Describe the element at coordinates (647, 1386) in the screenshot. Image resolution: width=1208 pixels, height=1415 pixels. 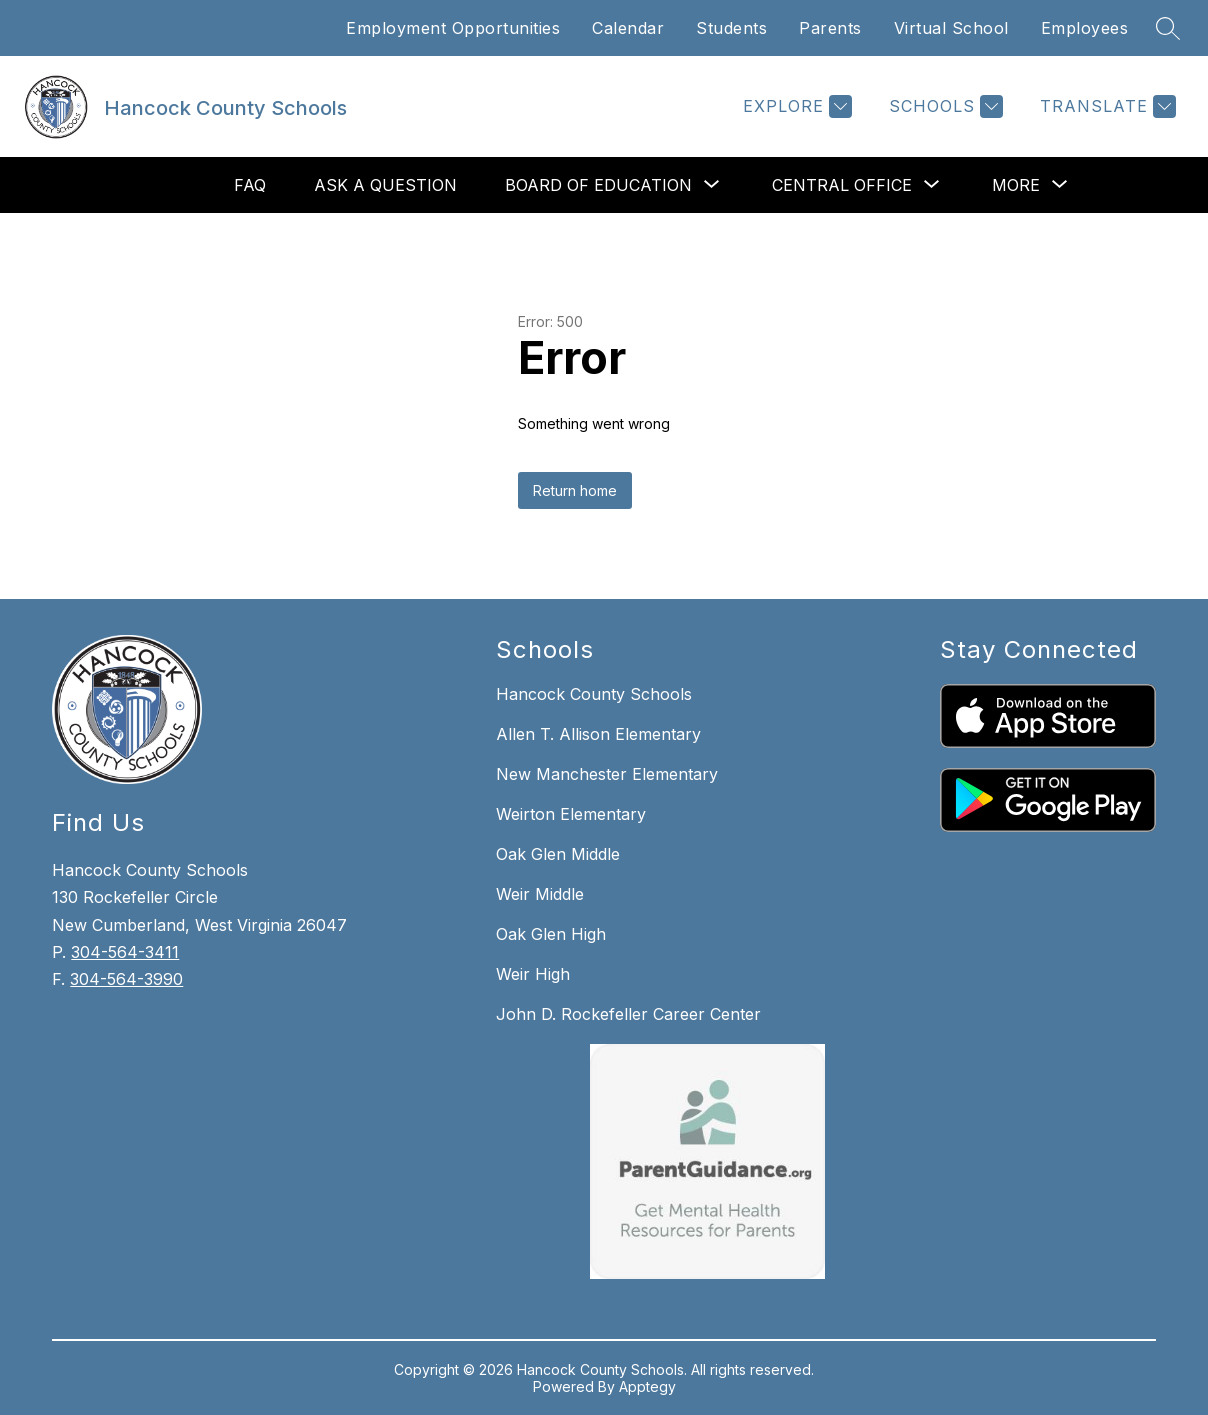
I see `Apptegy` at that location.